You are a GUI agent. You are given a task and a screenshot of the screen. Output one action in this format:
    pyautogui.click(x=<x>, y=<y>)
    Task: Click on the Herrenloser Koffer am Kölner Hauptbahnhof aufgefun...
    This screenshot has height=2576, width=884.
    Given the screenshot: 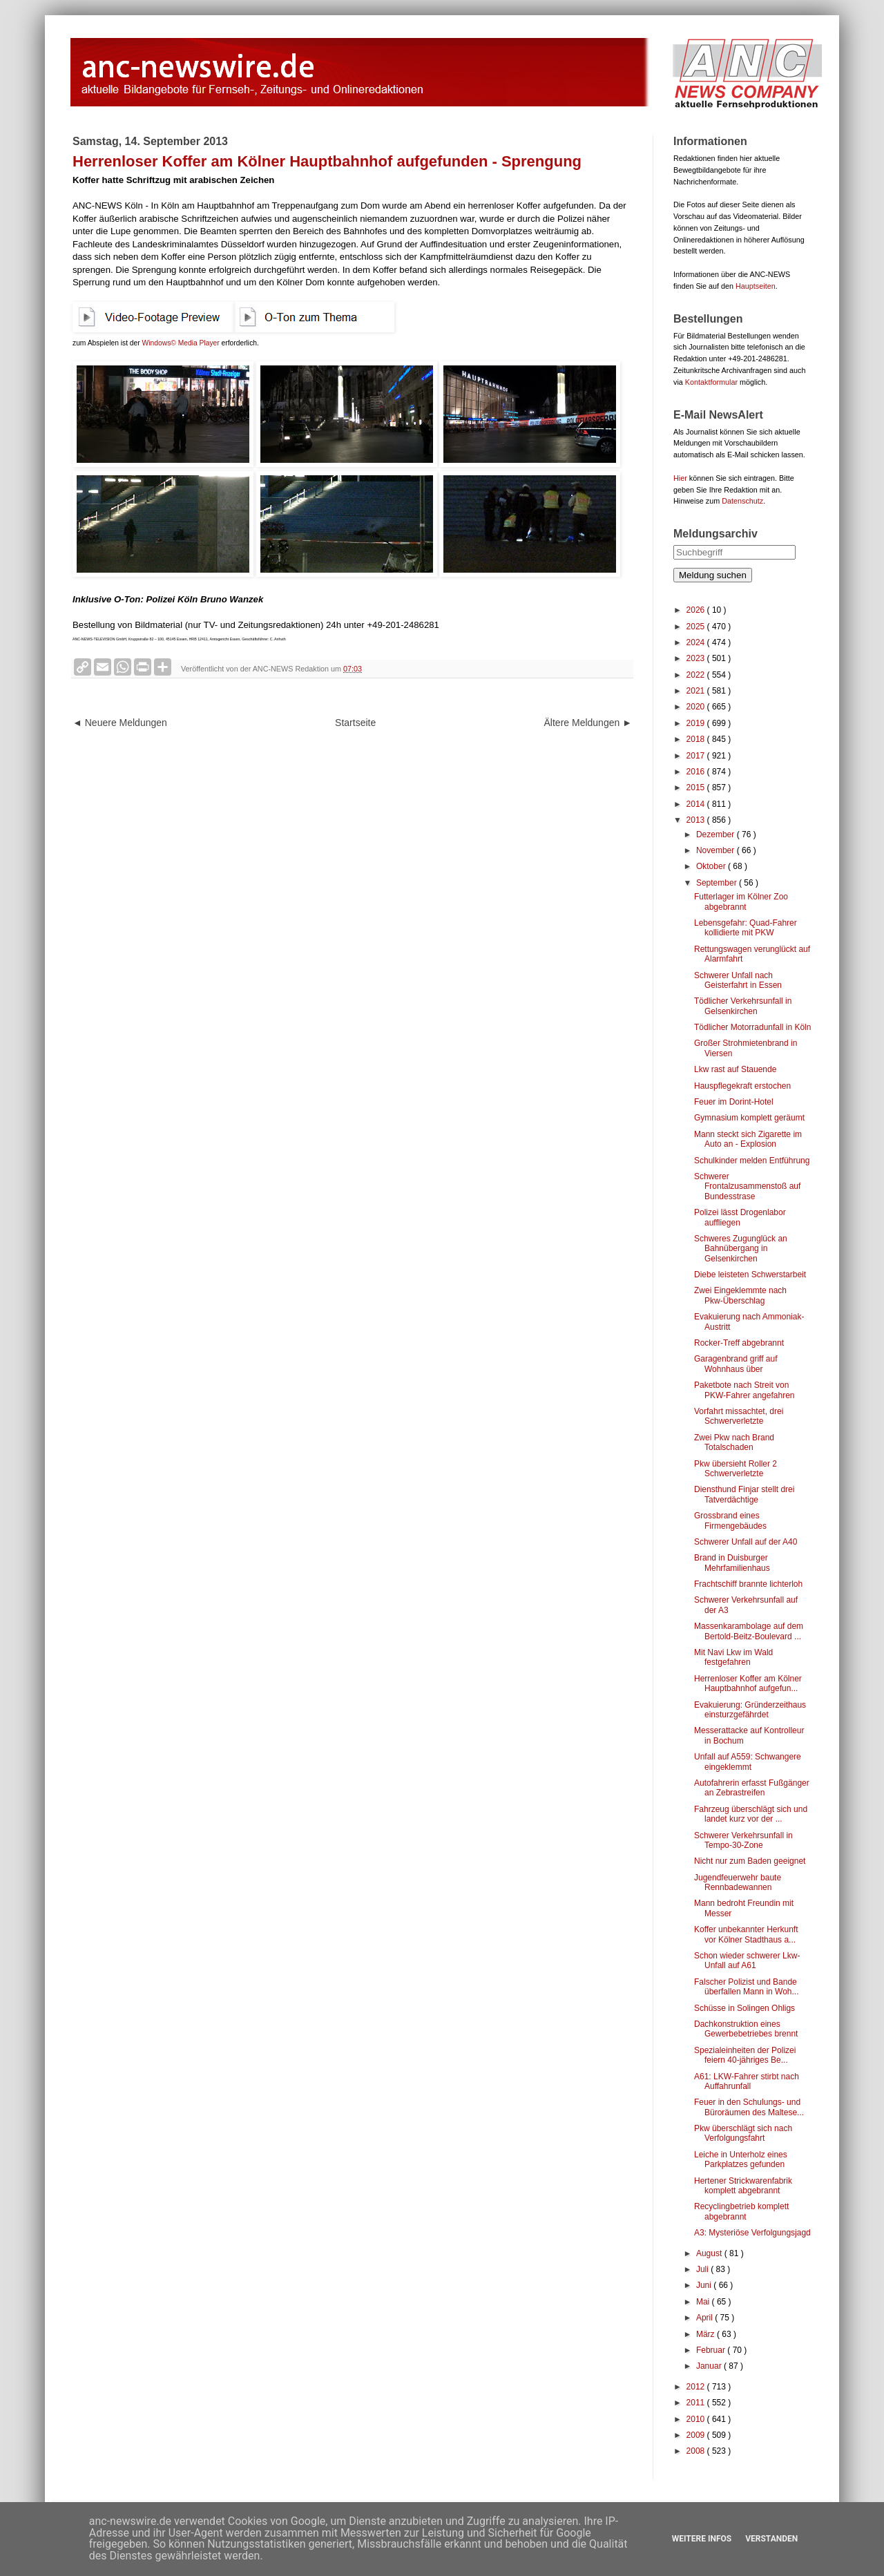 What is the action you would take?
    pyautogui.click(x=748, y=1683)
    